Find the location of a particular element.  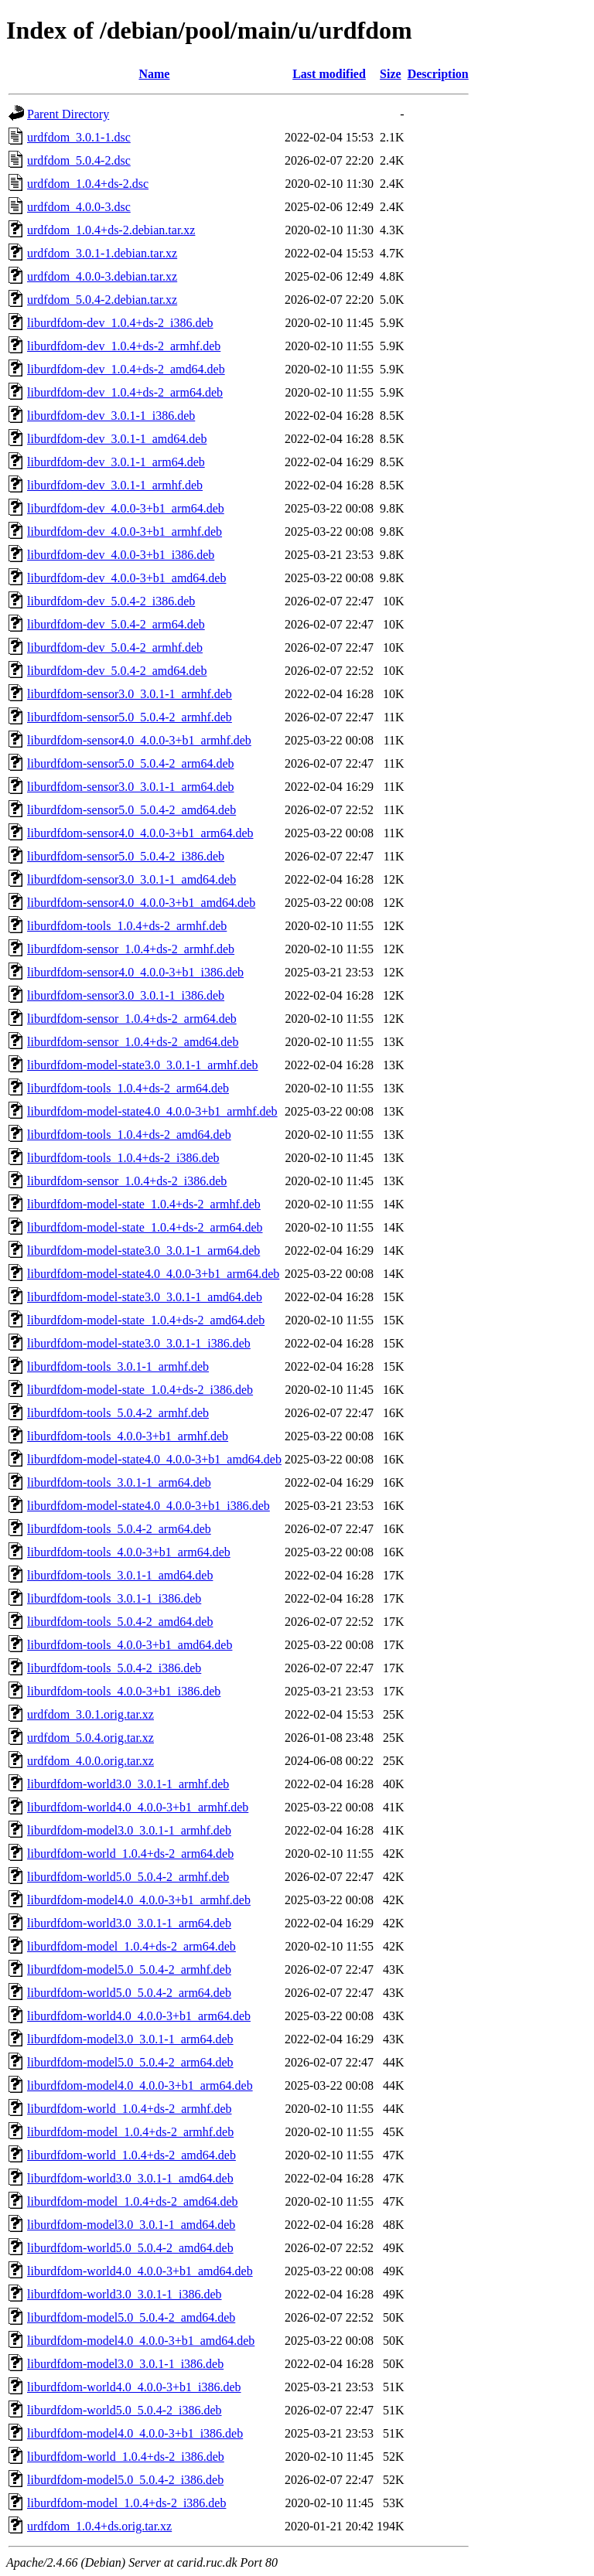

liburdfdom-tools_1.0.4+ds-2_armhf.deb is located at coordinates (127, 925).